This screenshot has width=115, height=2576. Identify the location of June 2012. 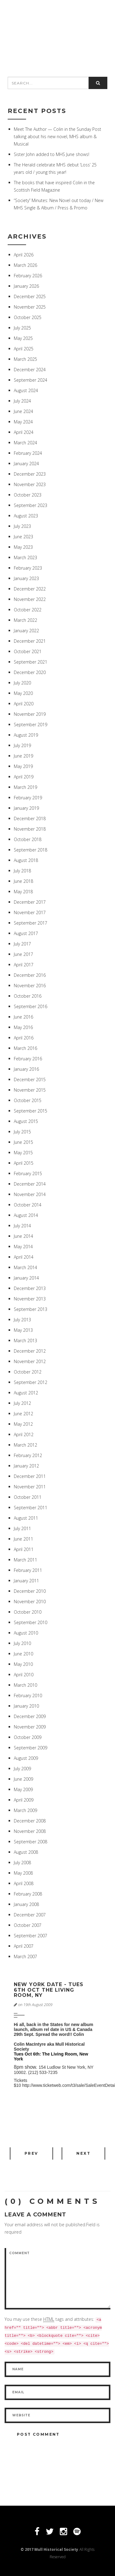
(23, 1414).